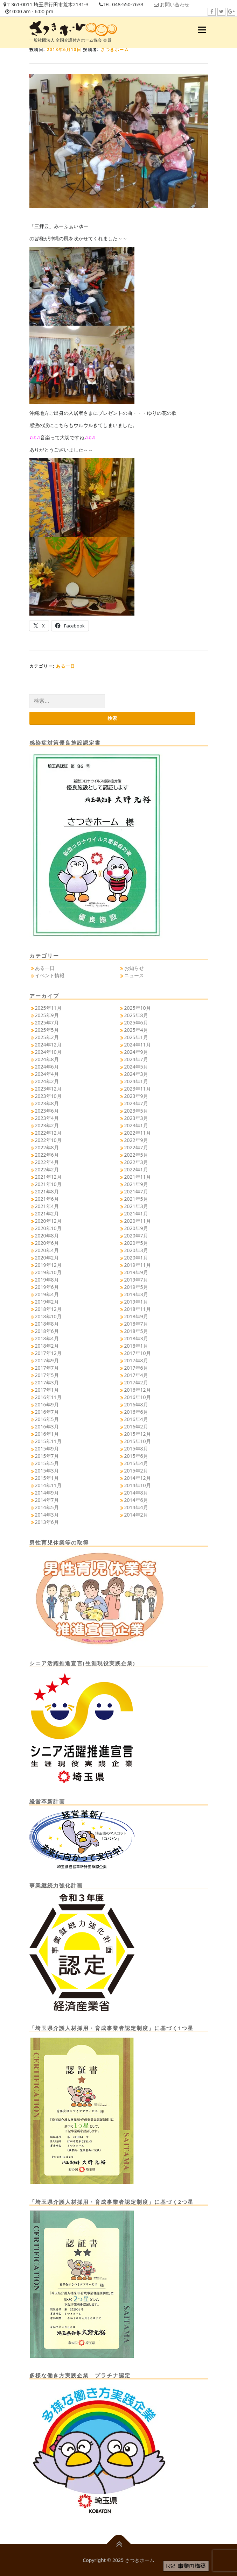  I want to click on 2023年10月, so click(48, 1096).